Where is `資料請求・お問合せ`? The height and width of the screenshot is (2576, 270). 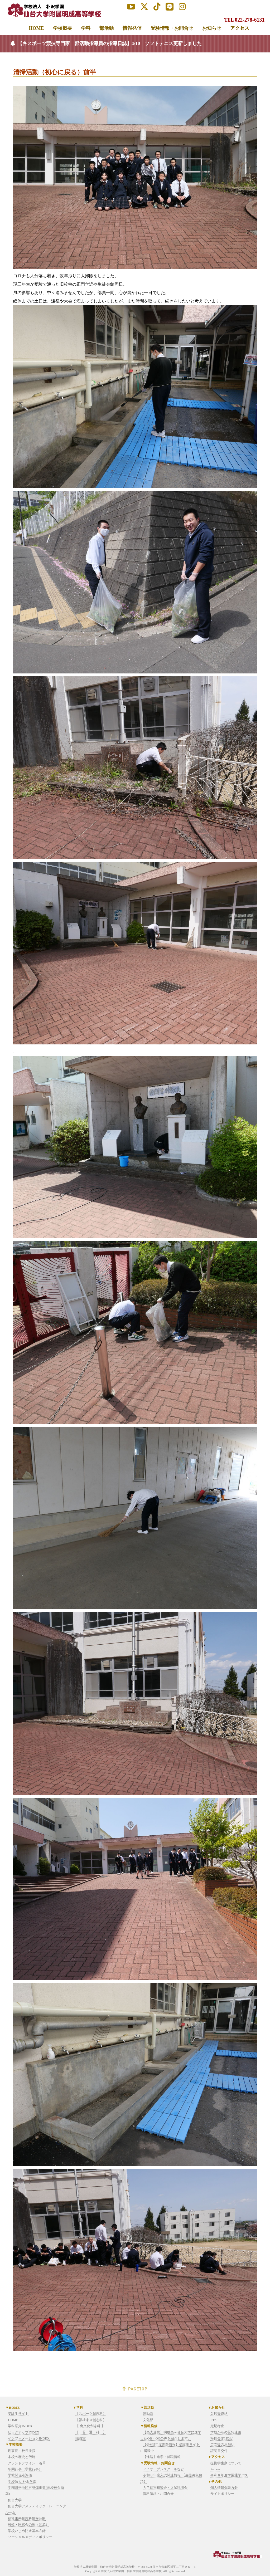 資料請求・お問合せ is located at coordinates (158, 2494).